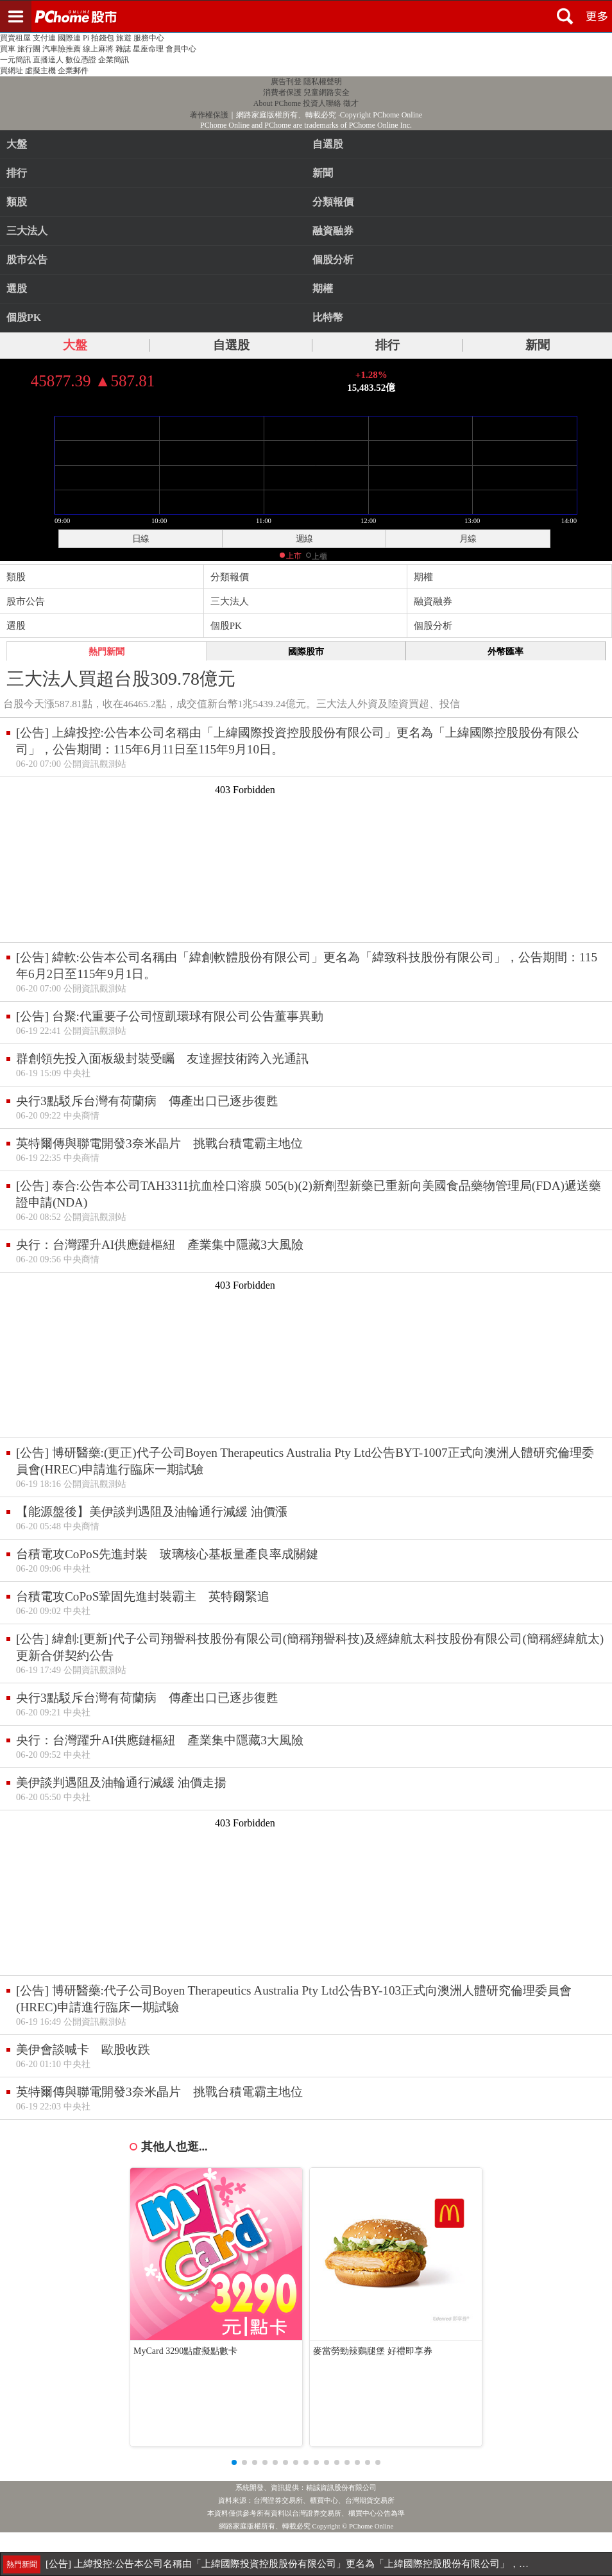  What do you see at coordinates (433, 601) in the screenshot?
I see `融資融券` at bounding box center [433, 601].